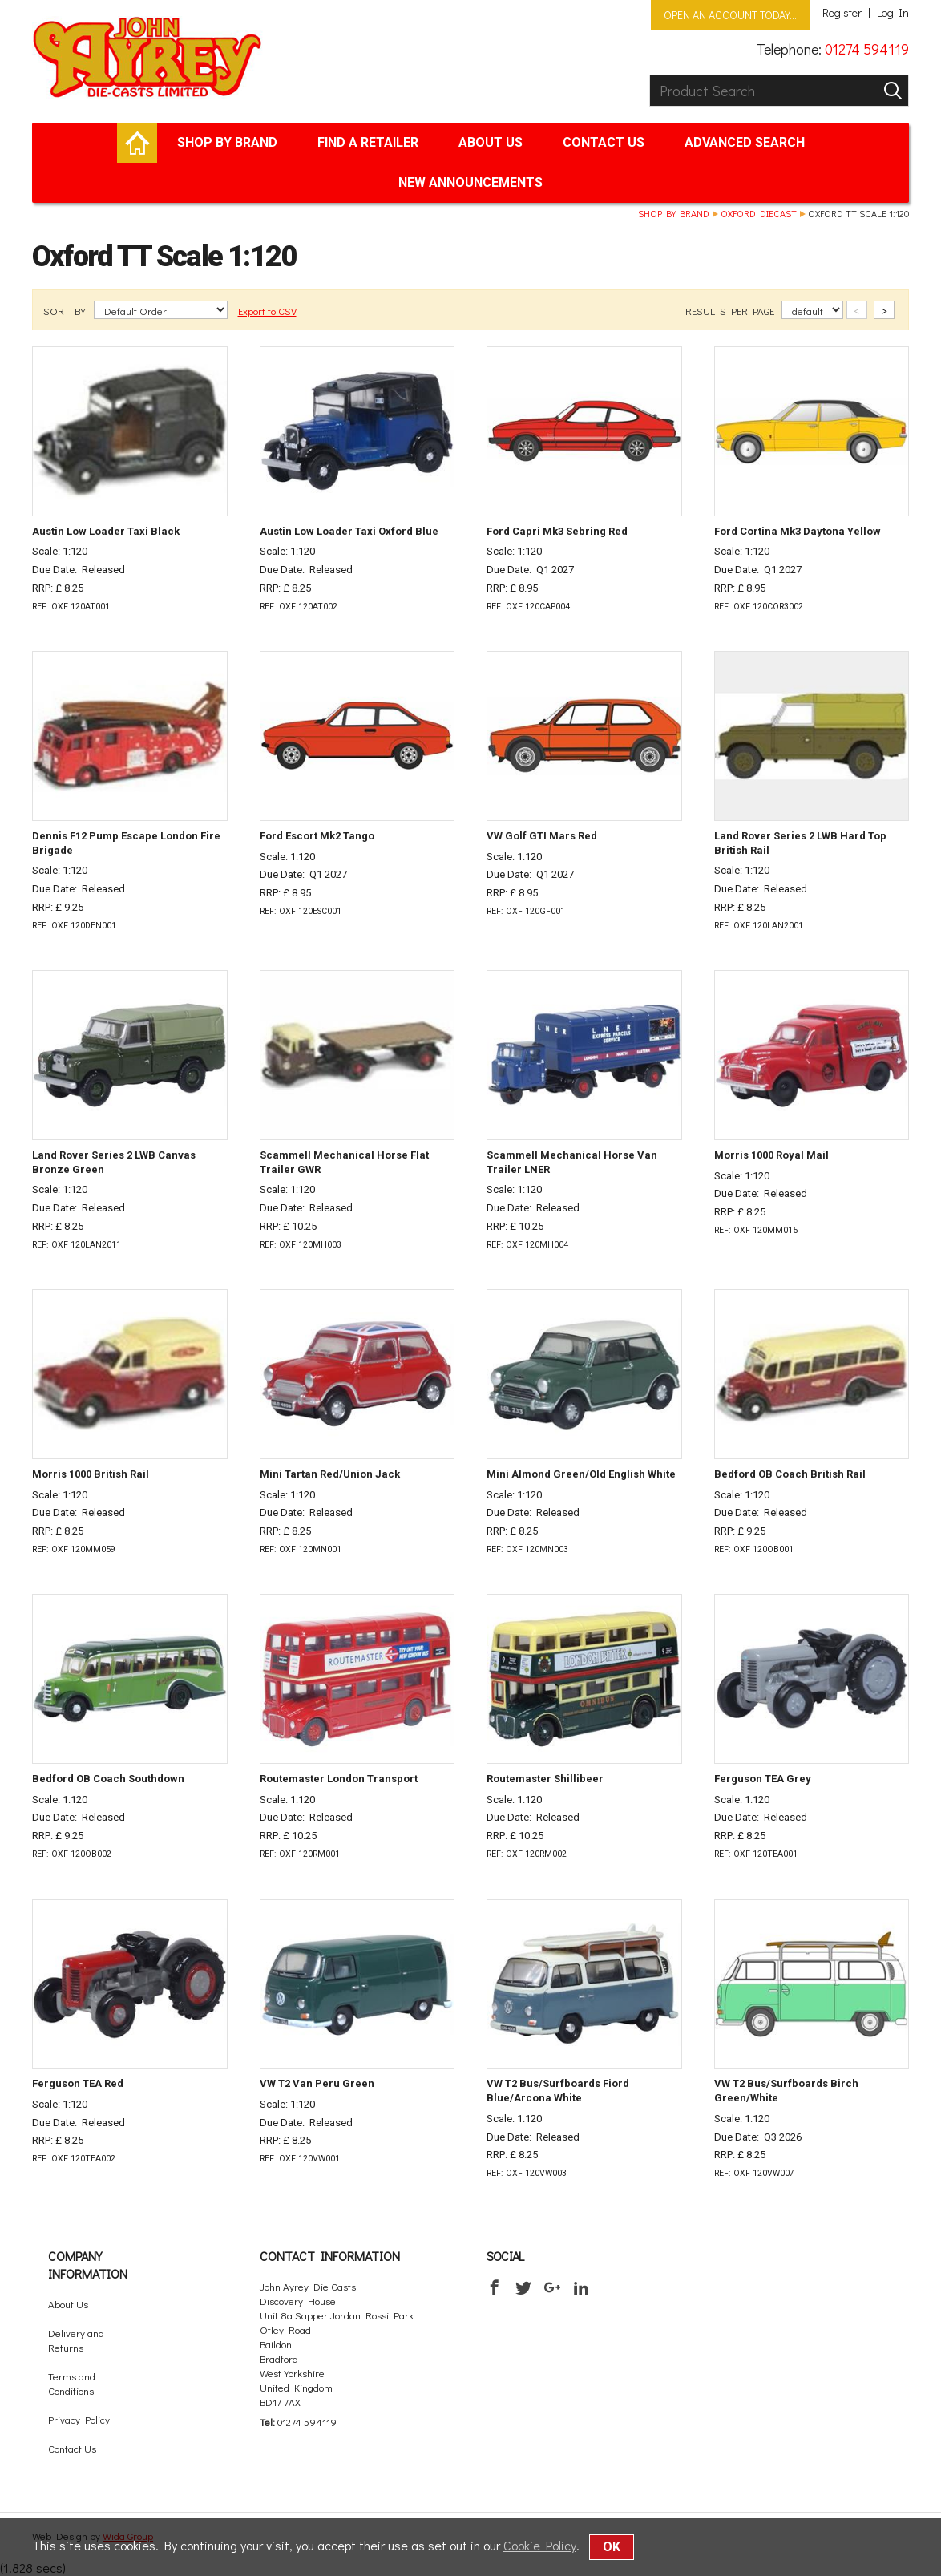 The height and width of the screenshot is (2576, 941). Describe the element at coordinates (545, 1779) in the screenshot. I see `Routemaster Shillibeer` at that location.